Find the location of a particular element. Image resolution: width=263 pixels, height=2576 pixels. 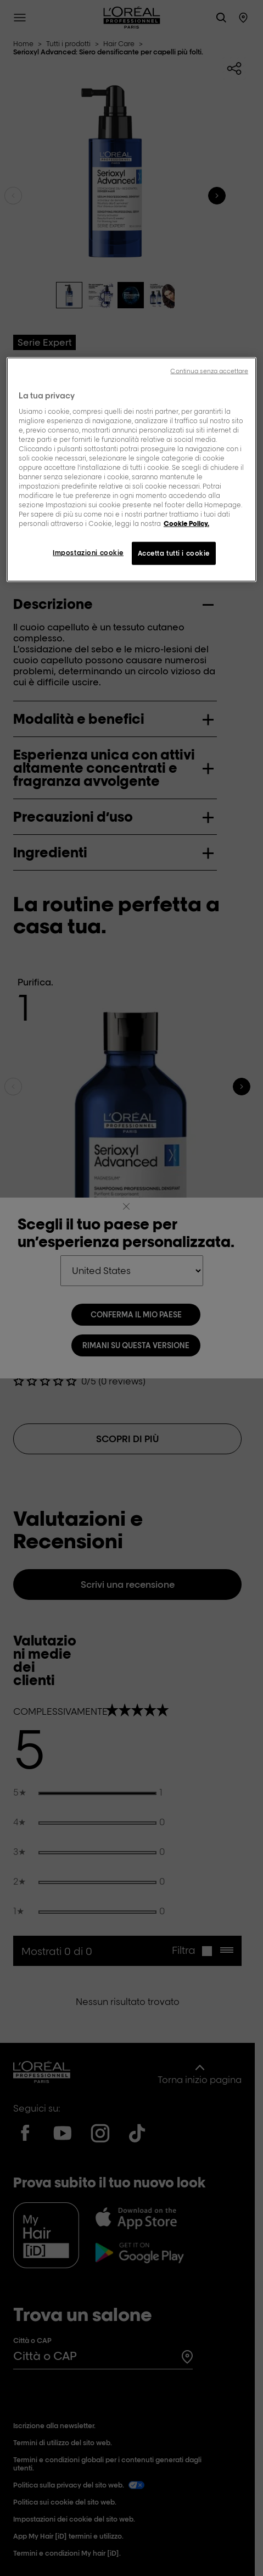

Cookie Policy. [Maggiori informazioni sulla tua privacy, apre in una nuova scheda] is located at coordinates (186, 523).